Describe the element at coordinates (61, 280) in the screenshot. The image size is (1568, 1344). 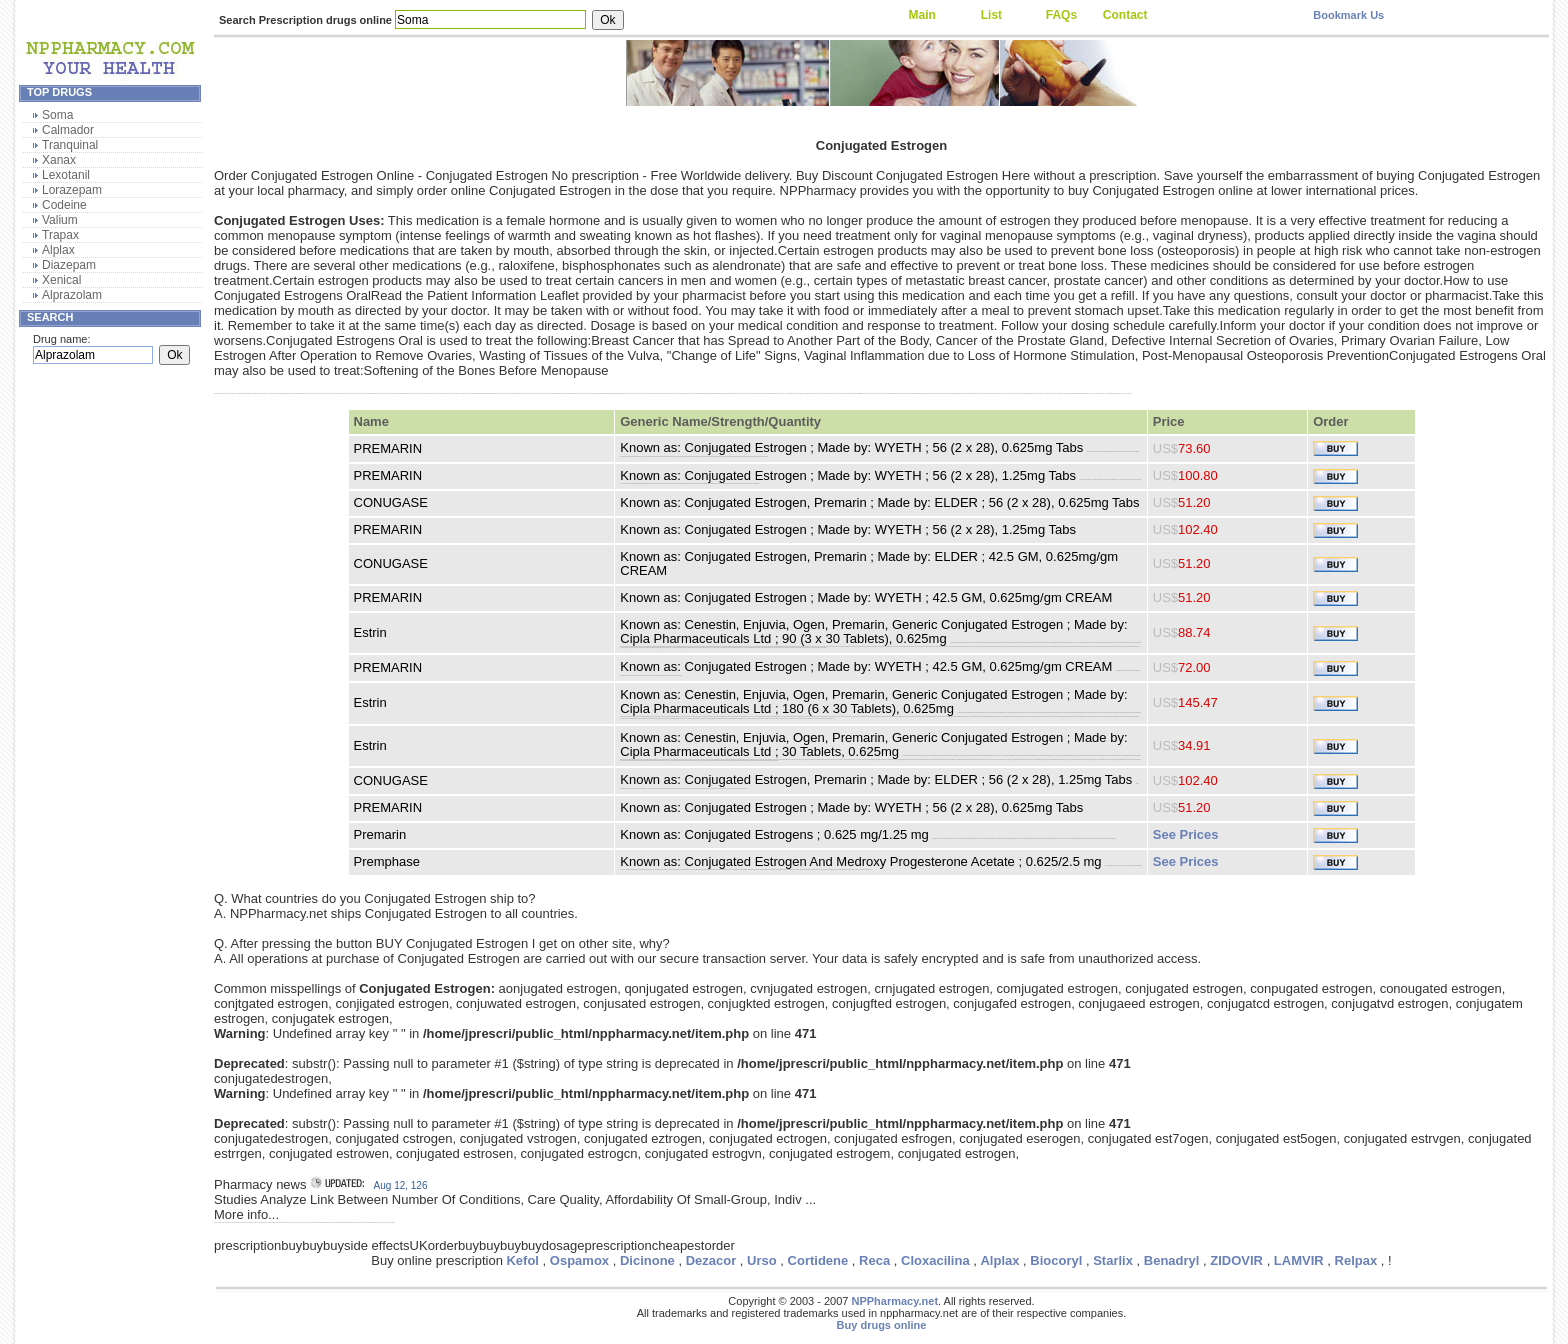
I see `Xenical` at that location.